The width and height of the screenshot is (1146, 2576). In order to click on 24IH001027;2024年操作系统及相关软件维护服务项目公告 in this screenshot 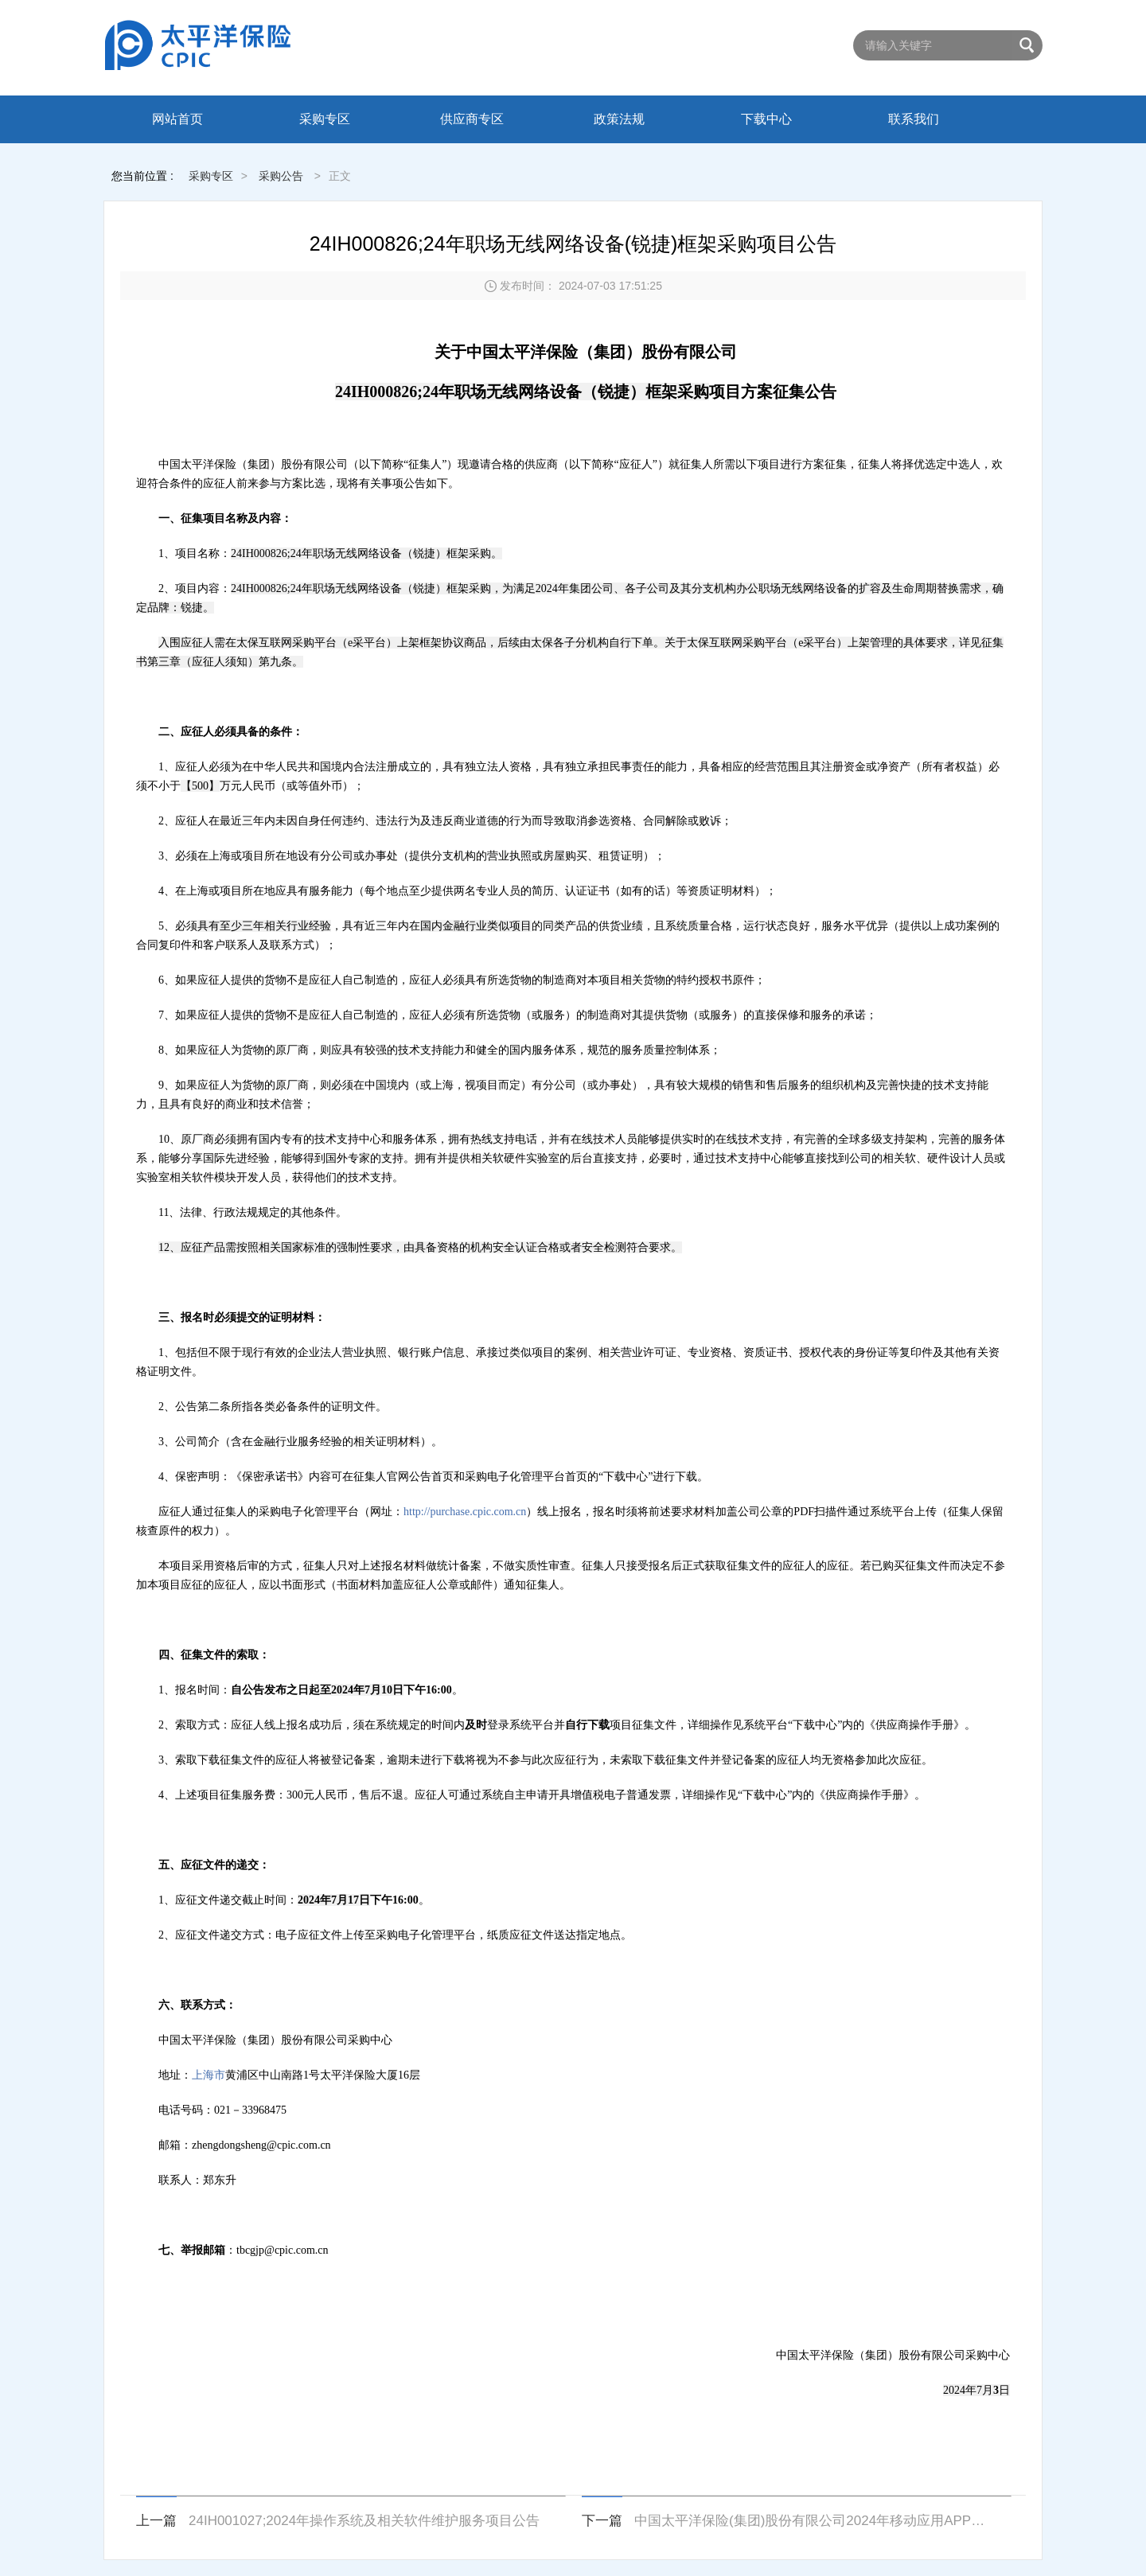, I will do `click(364, 2520)`.